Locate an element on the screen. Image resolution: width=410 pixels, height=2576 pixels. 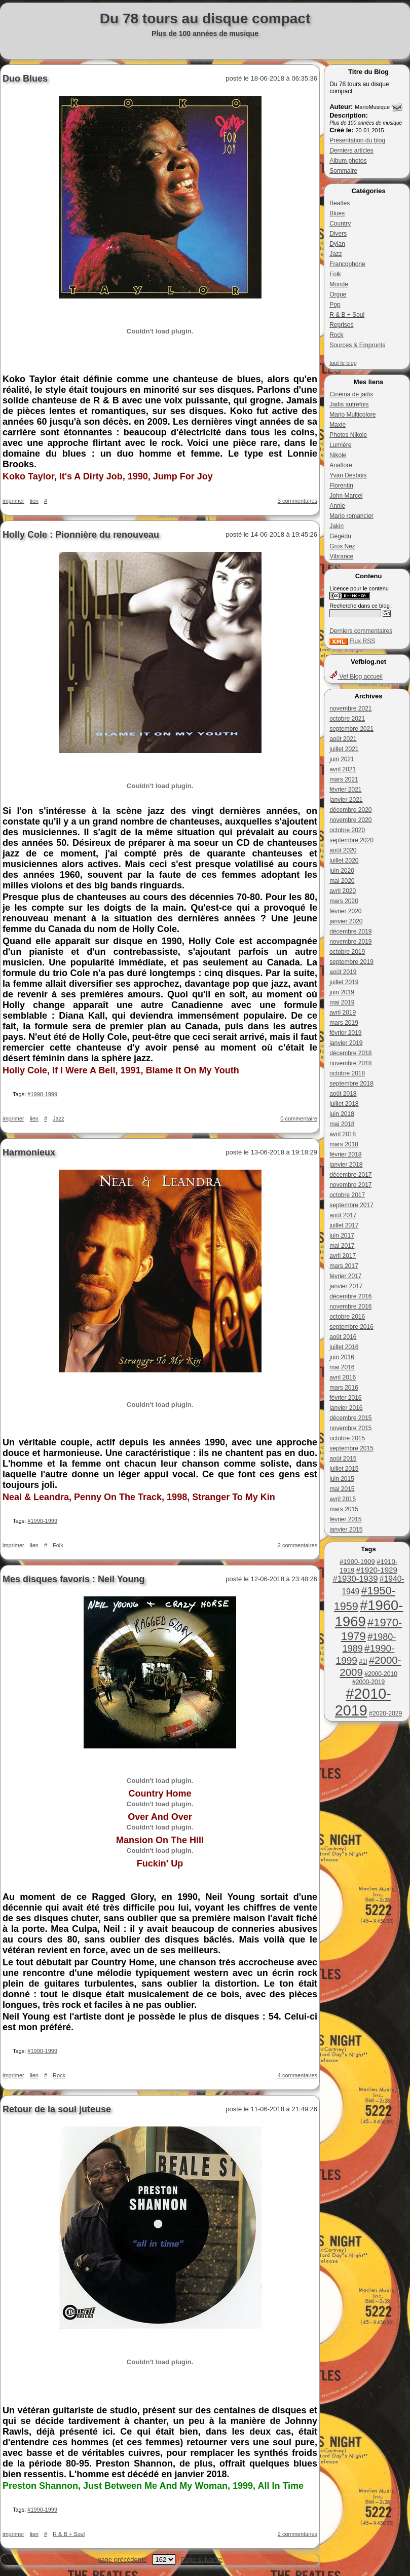
Gros Nez is located at coordinates (342, 546).